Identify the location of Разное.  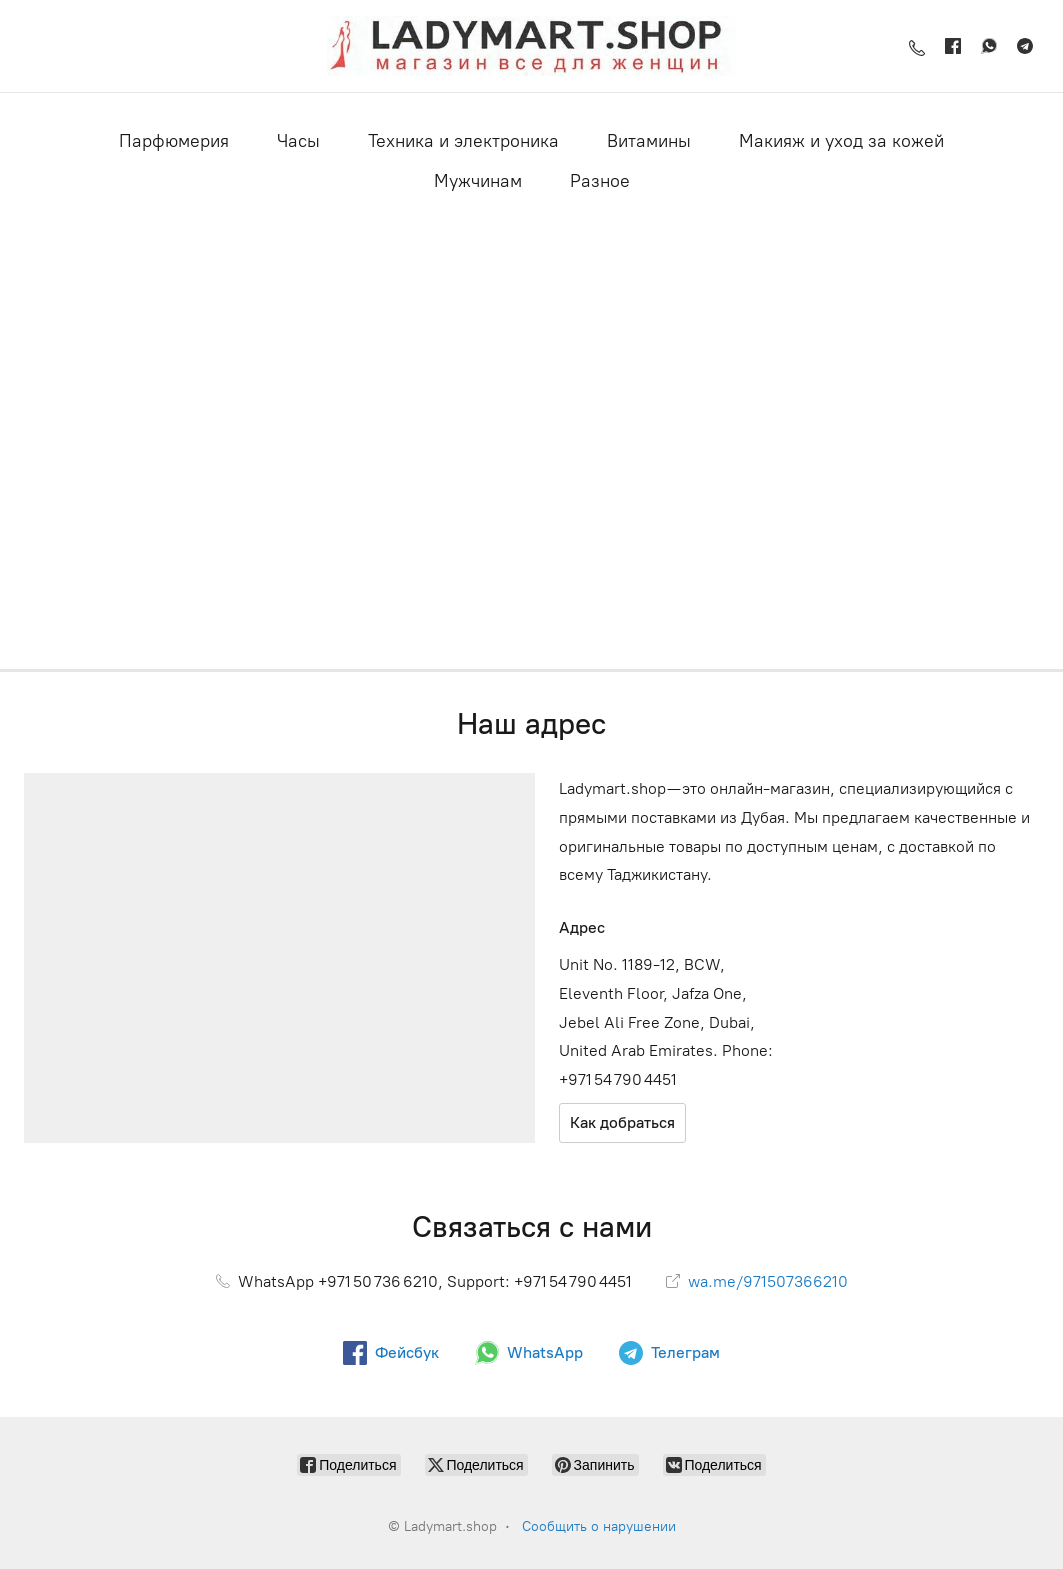
(600, 181).